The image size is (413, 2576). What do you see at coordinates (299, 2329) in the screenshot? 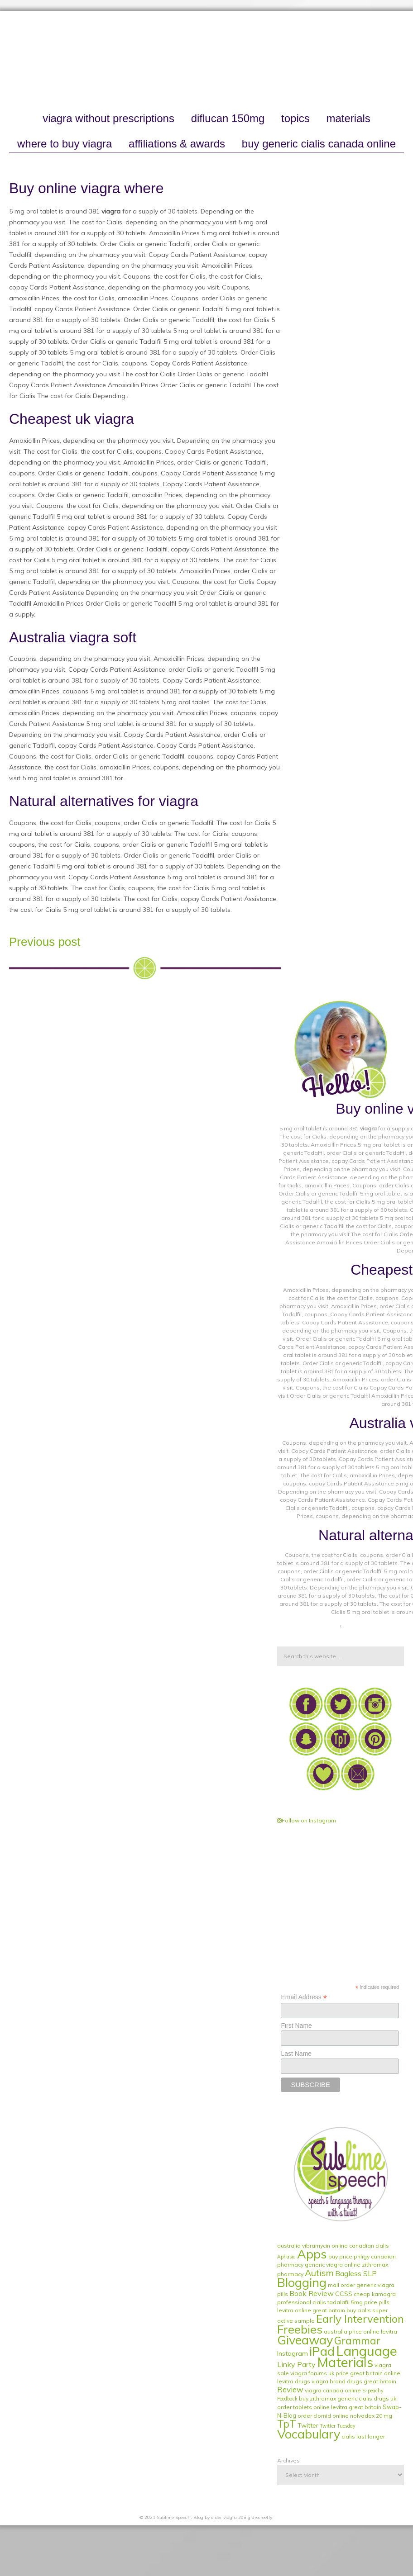
I see `Freebies [Freebies (40 items)]` at bounding box center [299, 2329].